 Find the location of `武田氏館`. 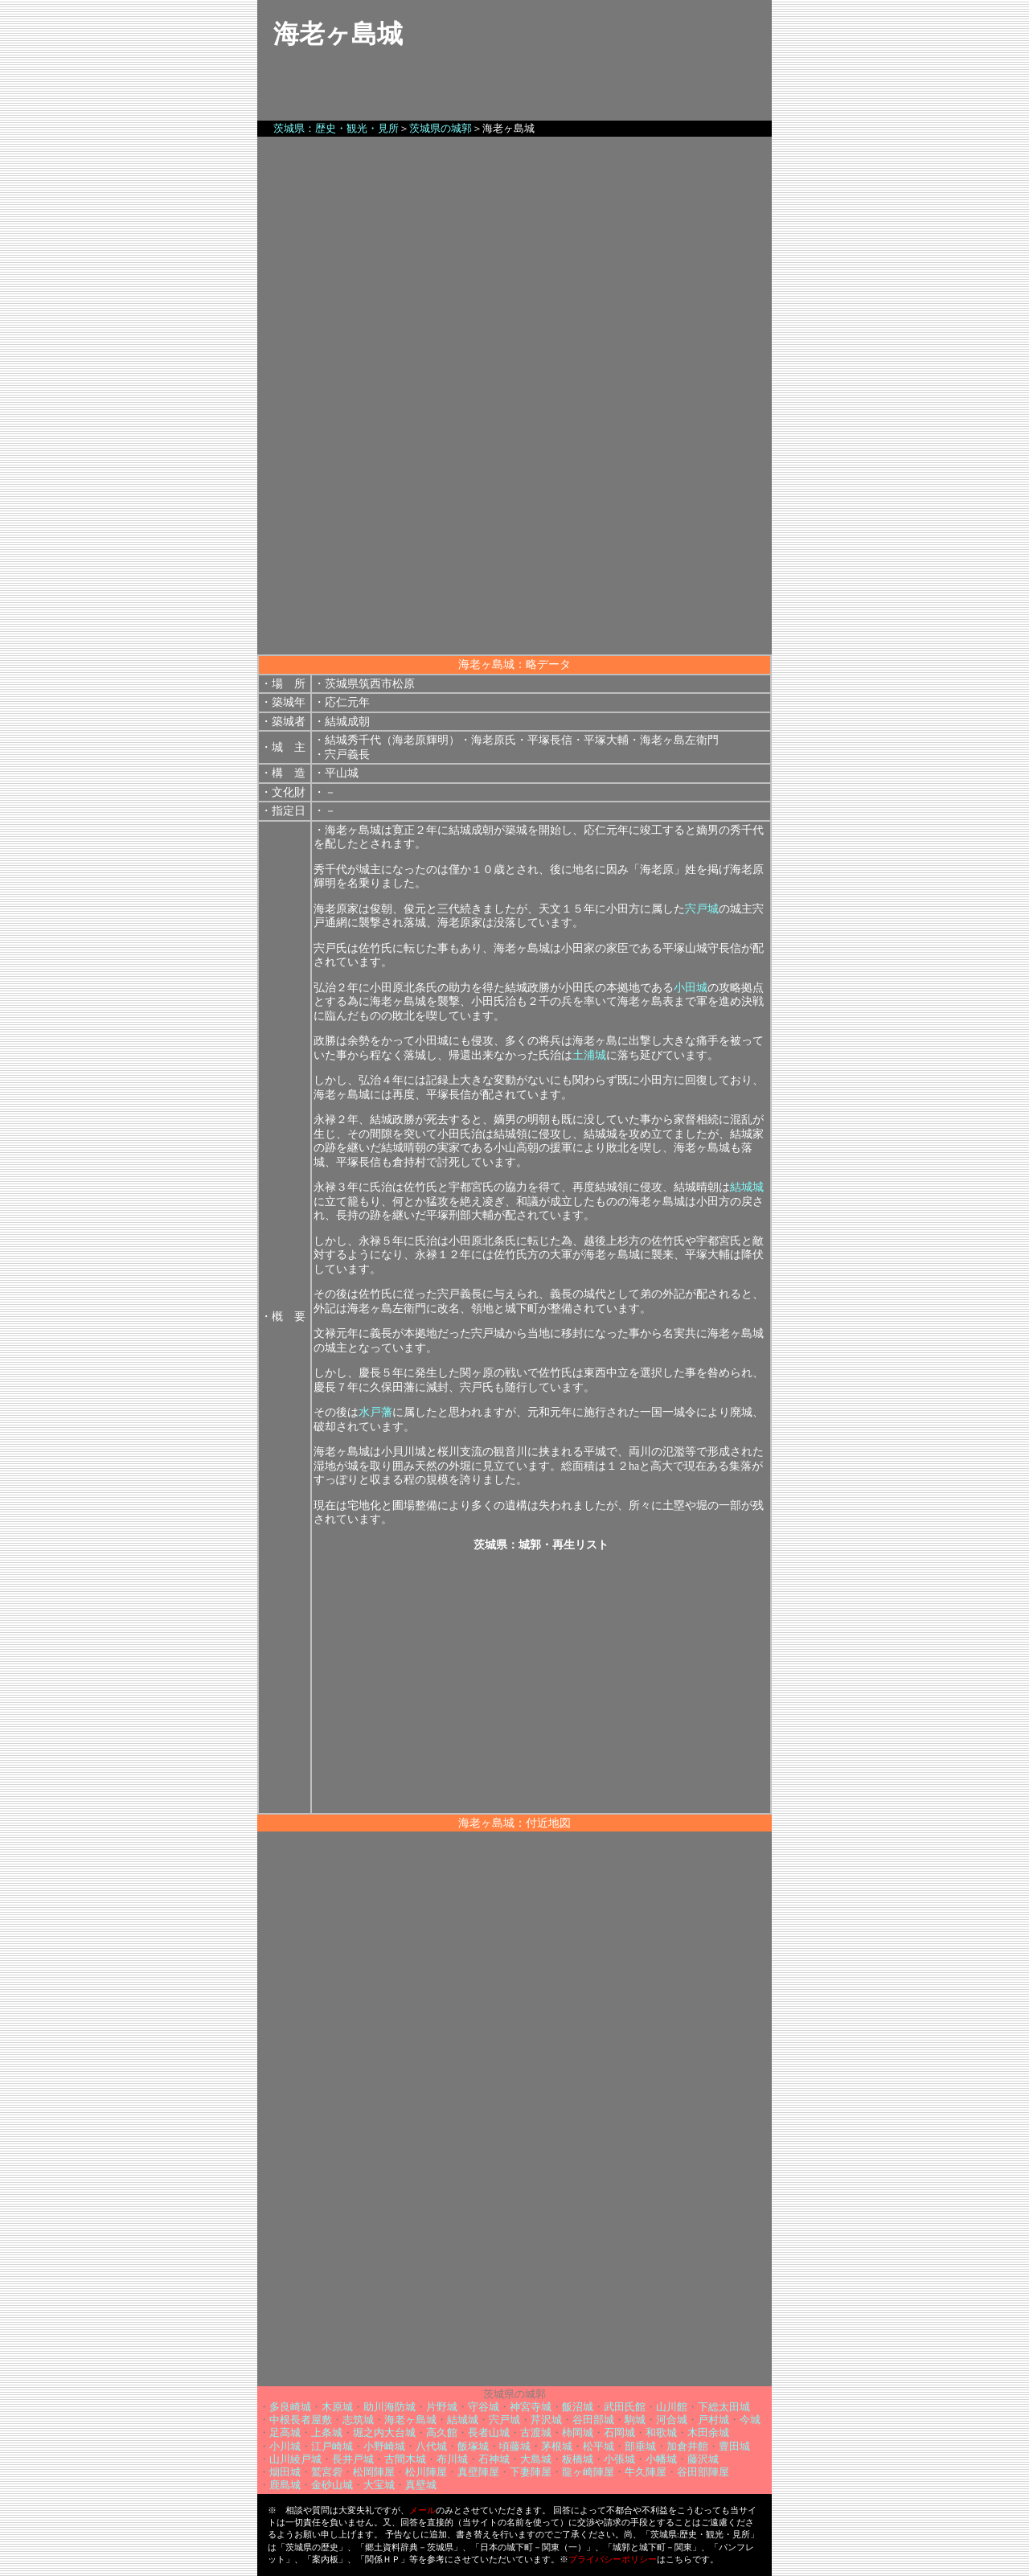

武田氏館 is located at coordinates (625, 2407).